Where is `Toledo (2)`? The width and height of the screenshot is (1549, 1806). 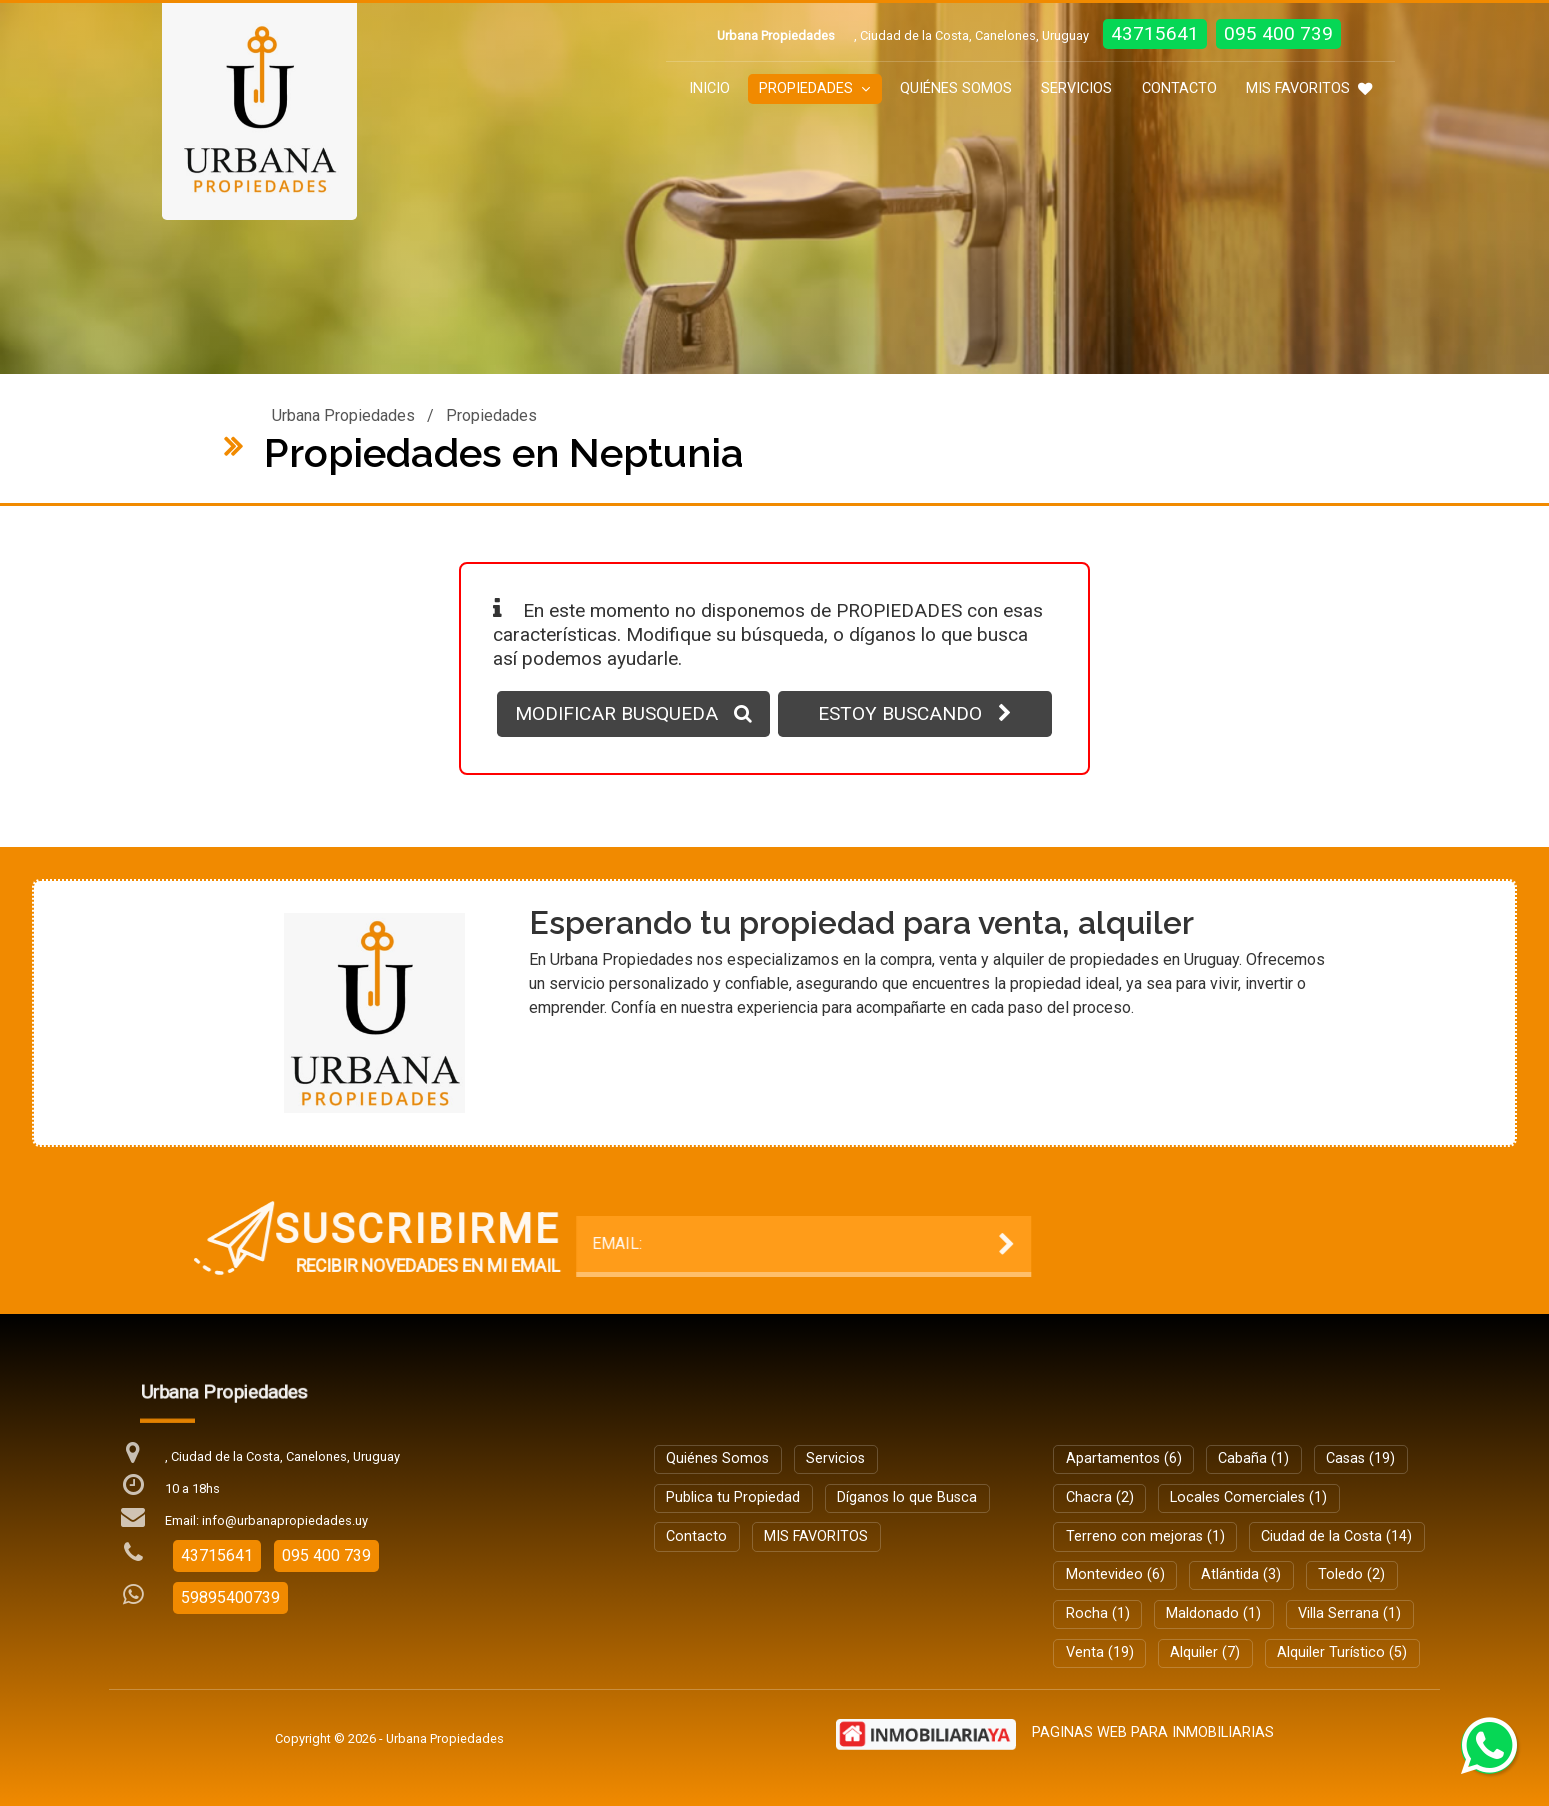
Toledo (2) is located at coordinates (1351, 1574).